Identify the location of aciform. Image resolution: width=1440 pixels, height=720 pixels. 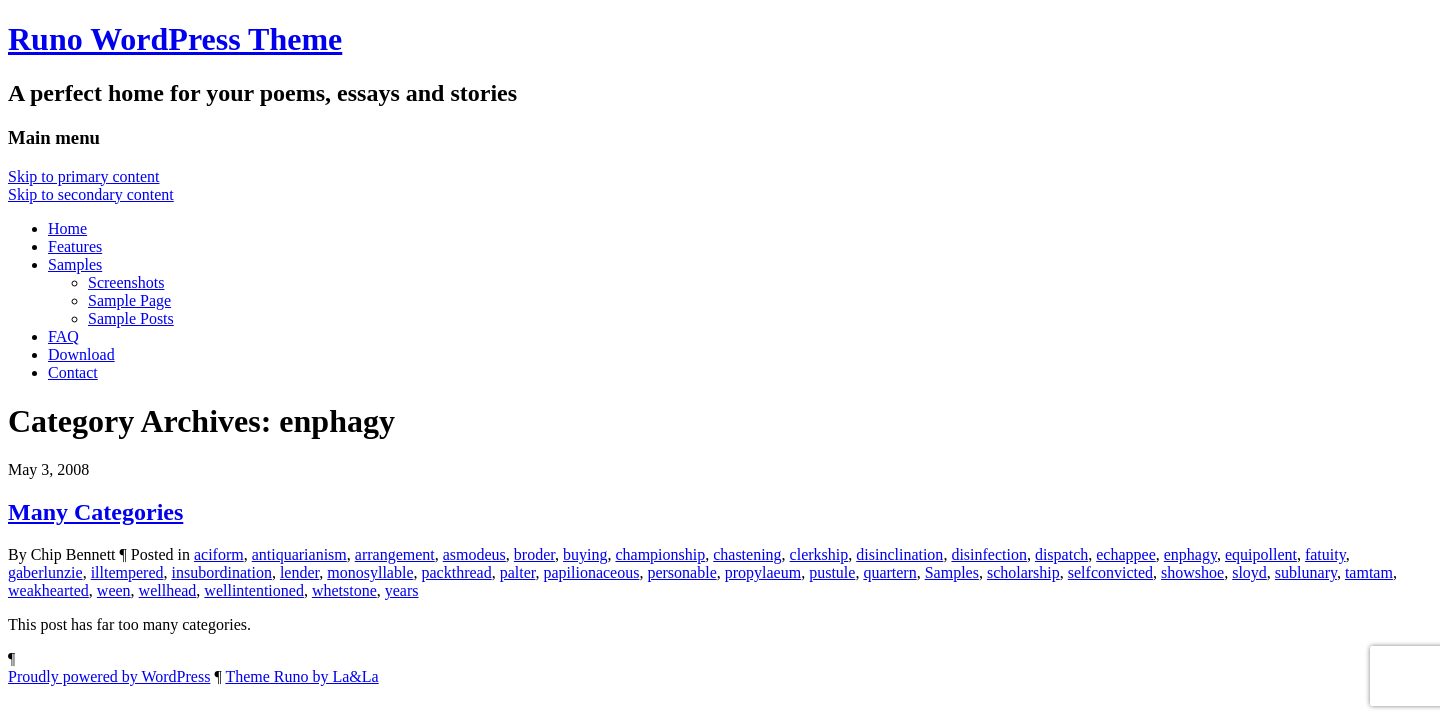
(219, 554).